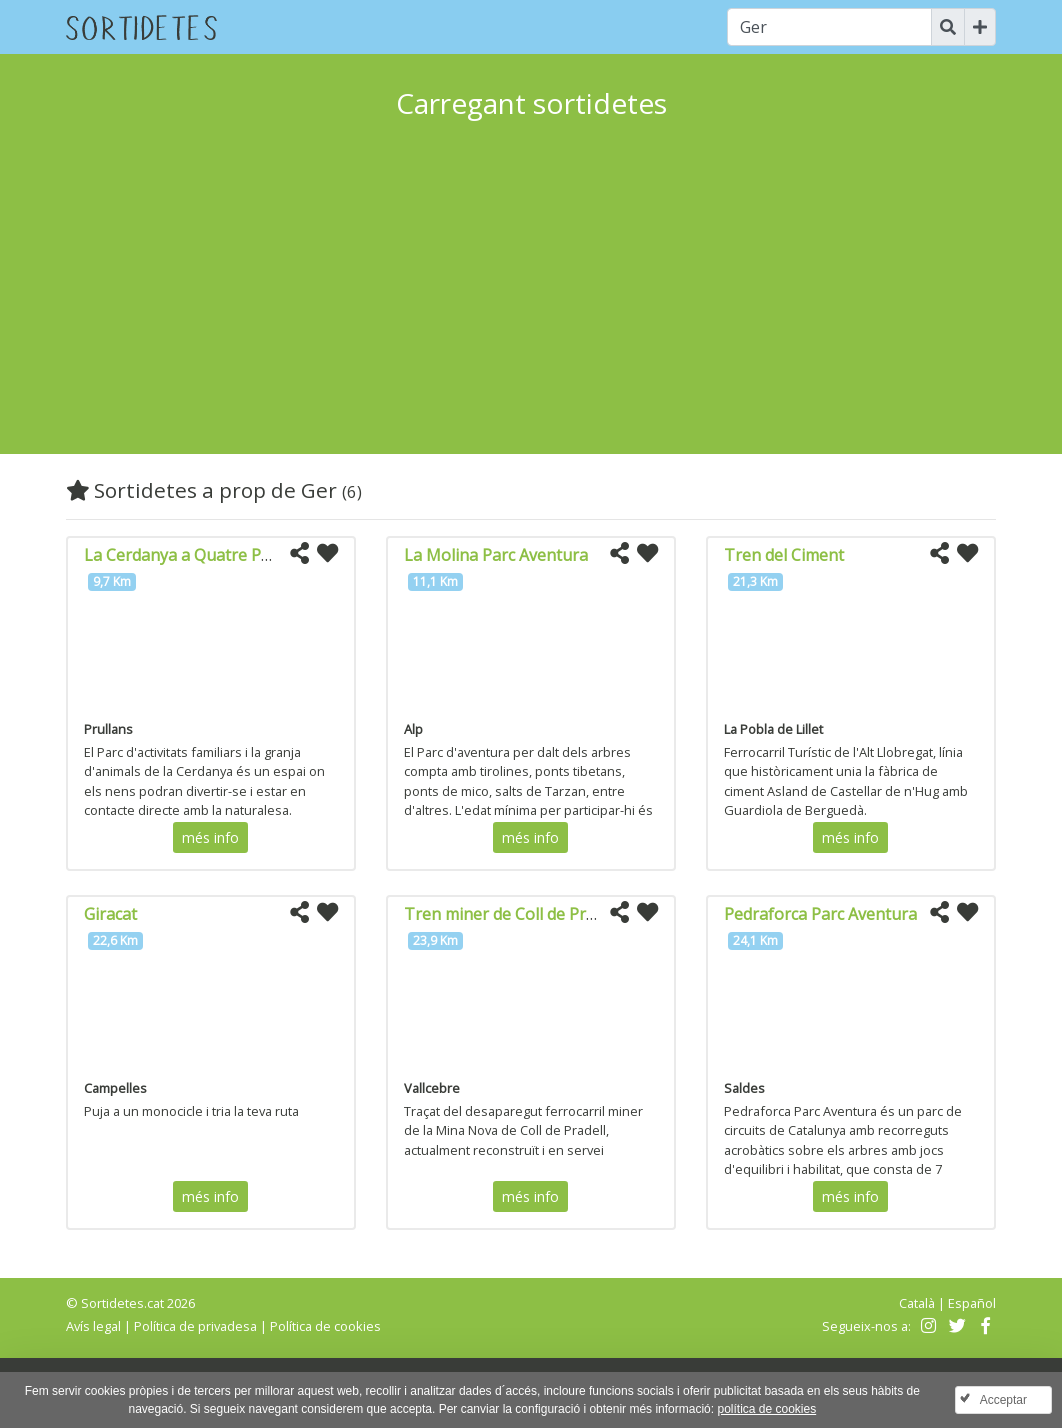 The height and width of the screenshot is (1428, 1062). I want to click on Pedraforca Parc Aventura, so click(820, 914).